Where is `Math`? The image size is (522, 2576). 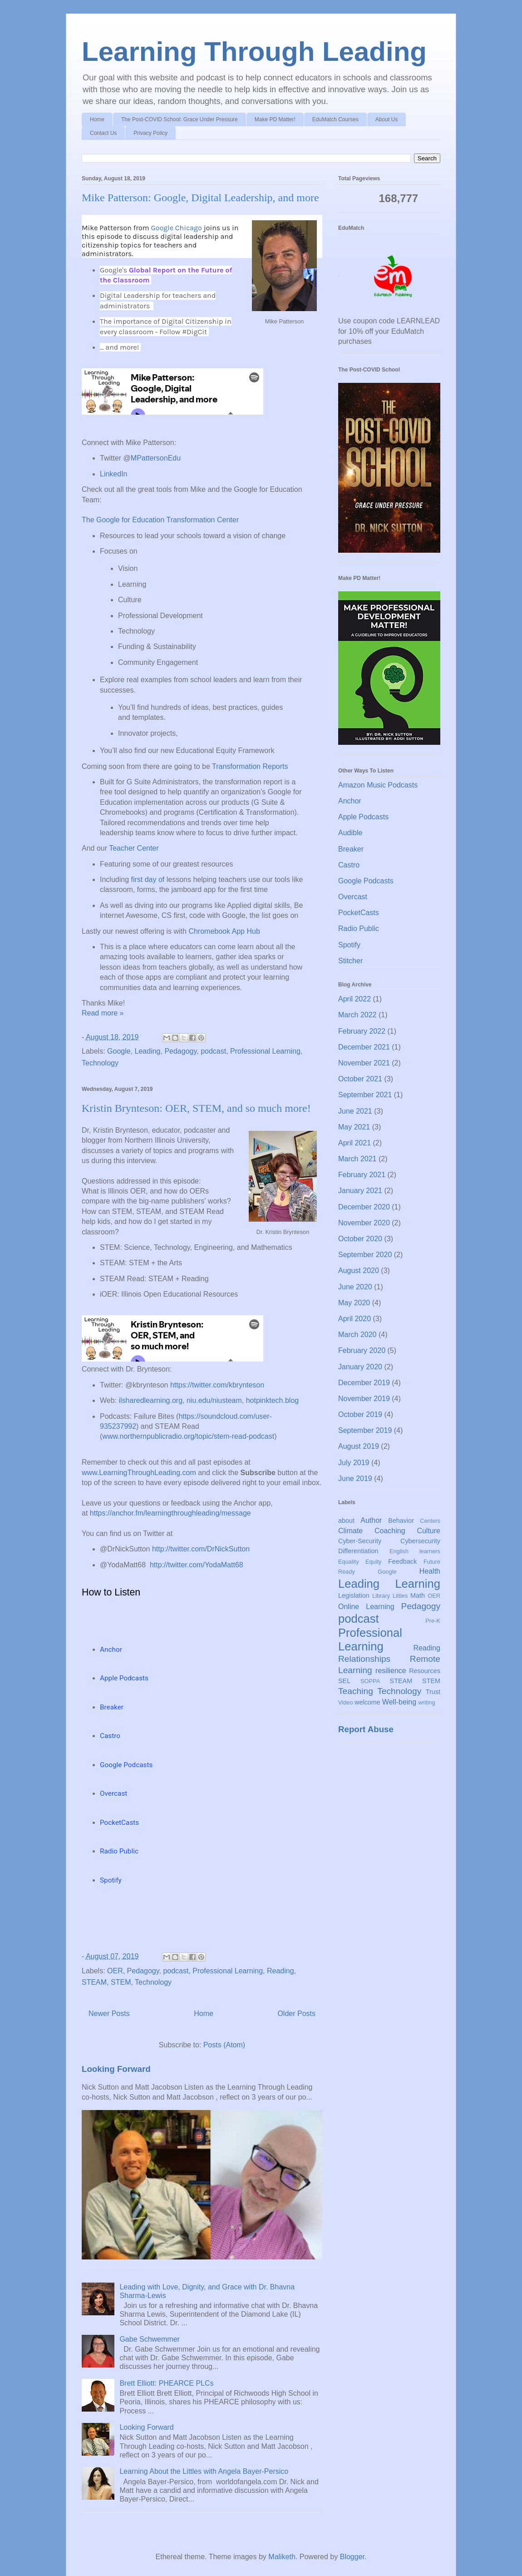 Math is located at coordinates (417, 1595).